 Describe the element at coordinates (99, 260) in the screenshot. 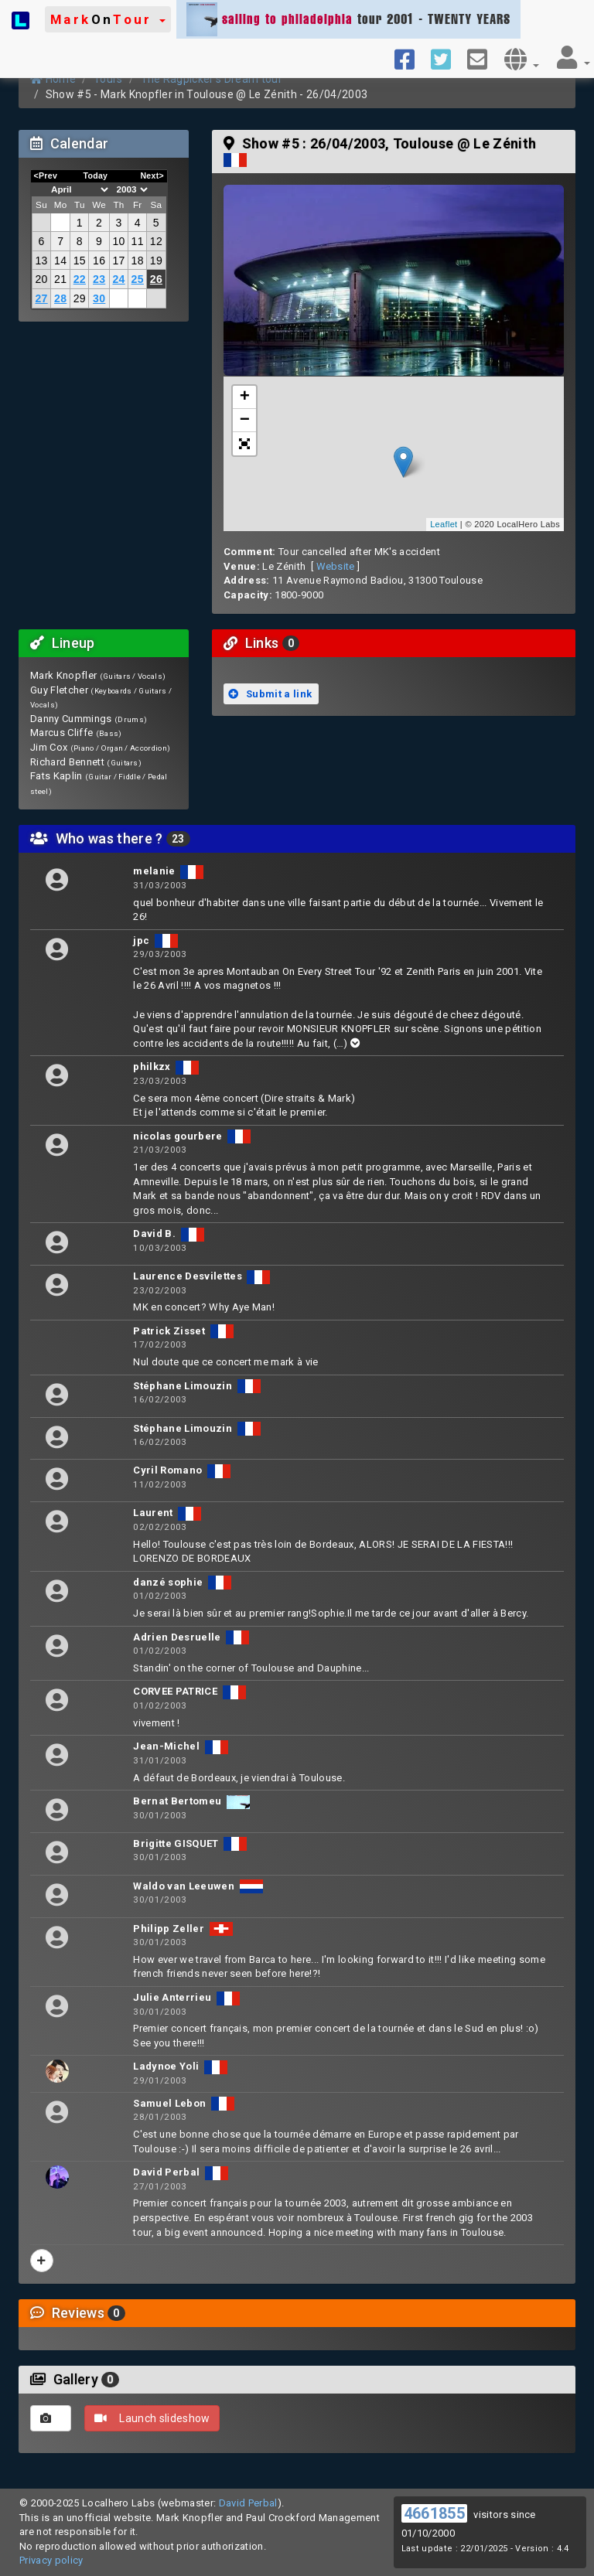

I see `16` at that location.